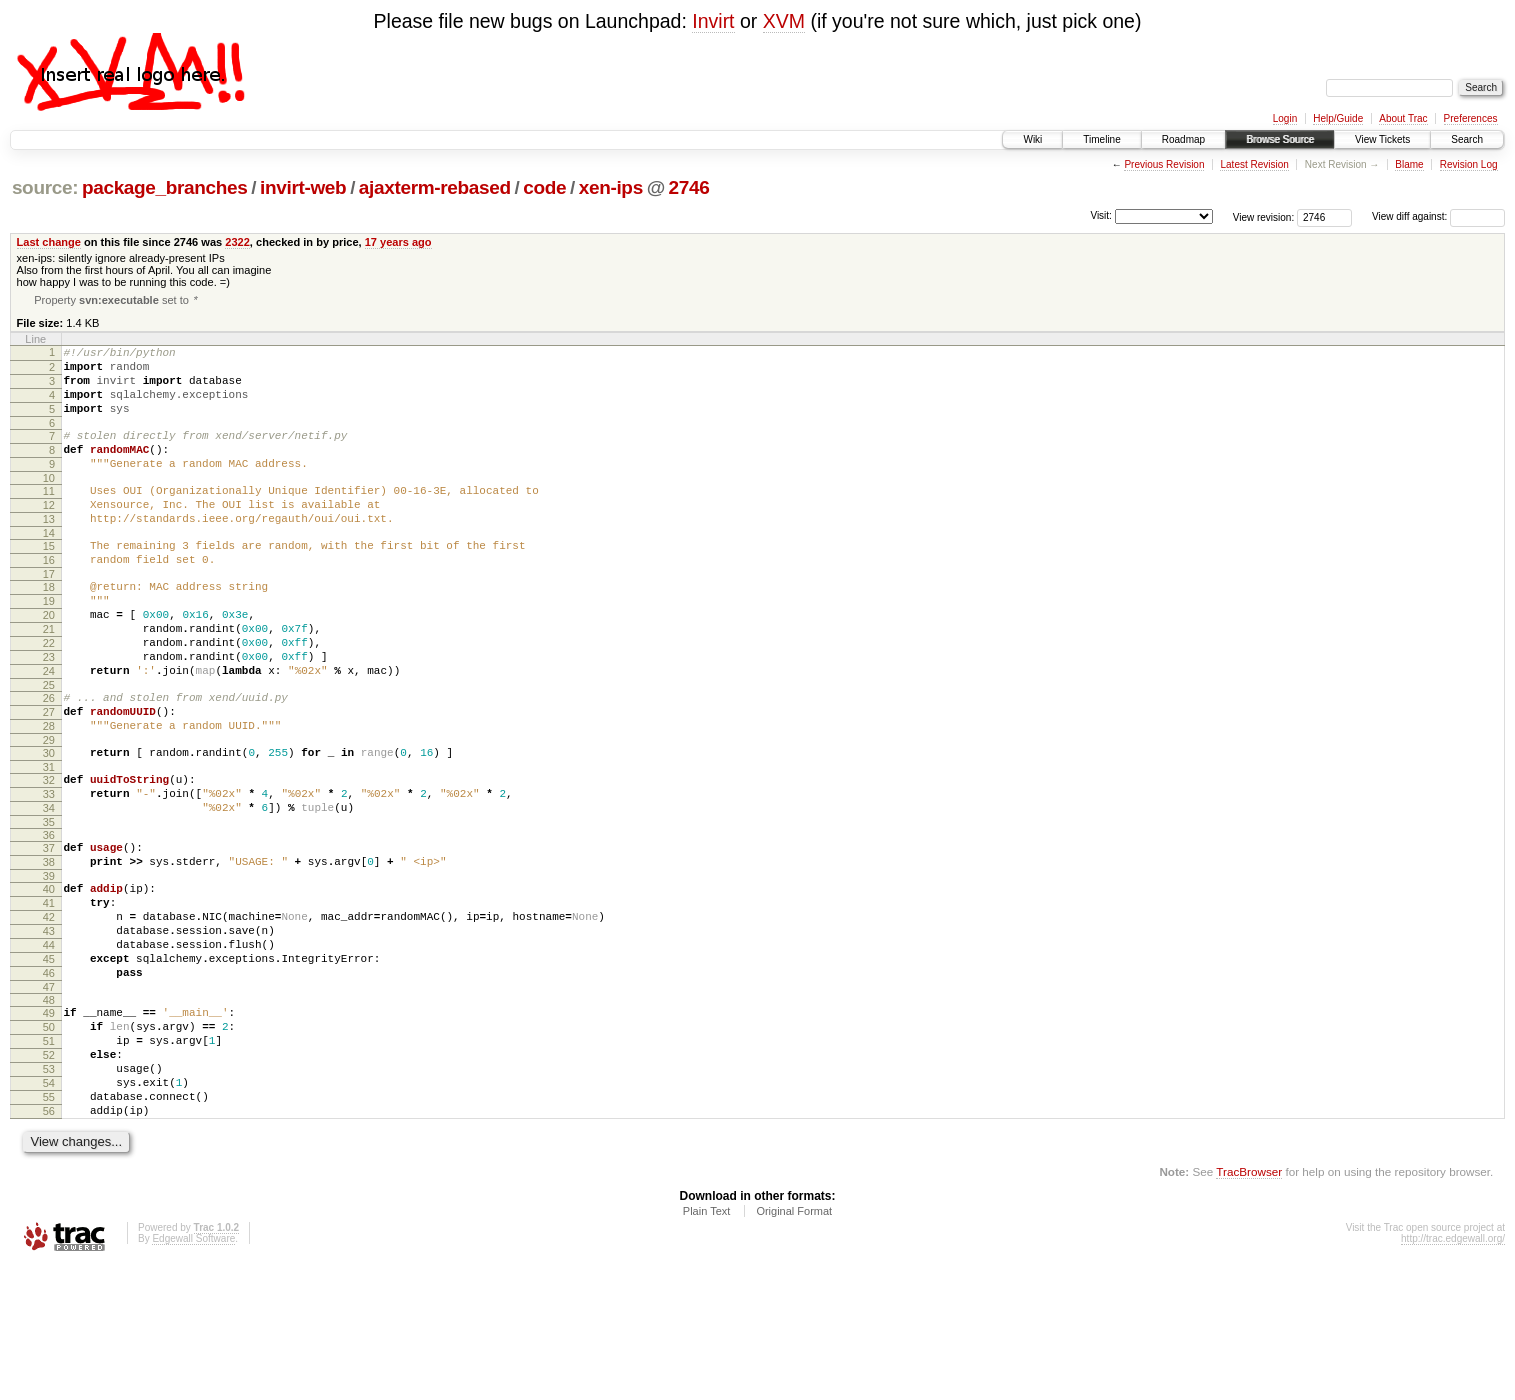 This screenshot has width=1515, height=1400. I want to click on Wiki, so click(1032, 139).